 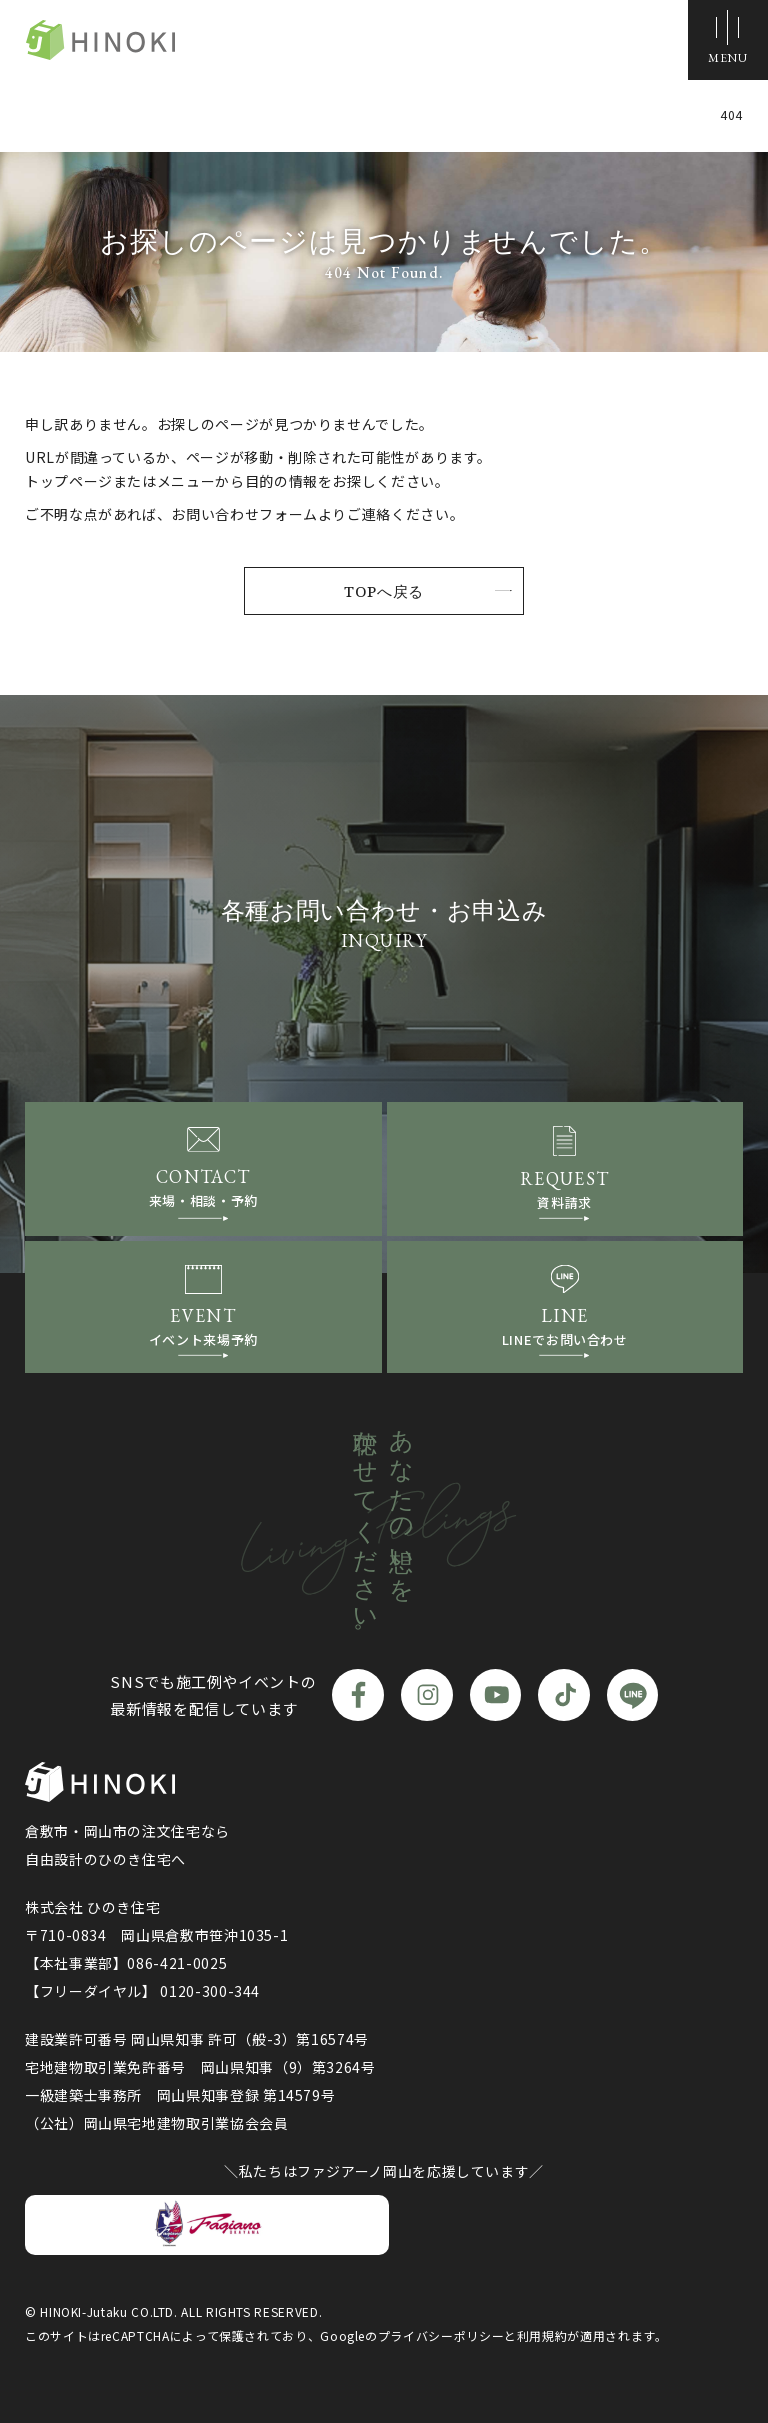 I want to click on TOPへ戻る, so click(x=384, y=591).